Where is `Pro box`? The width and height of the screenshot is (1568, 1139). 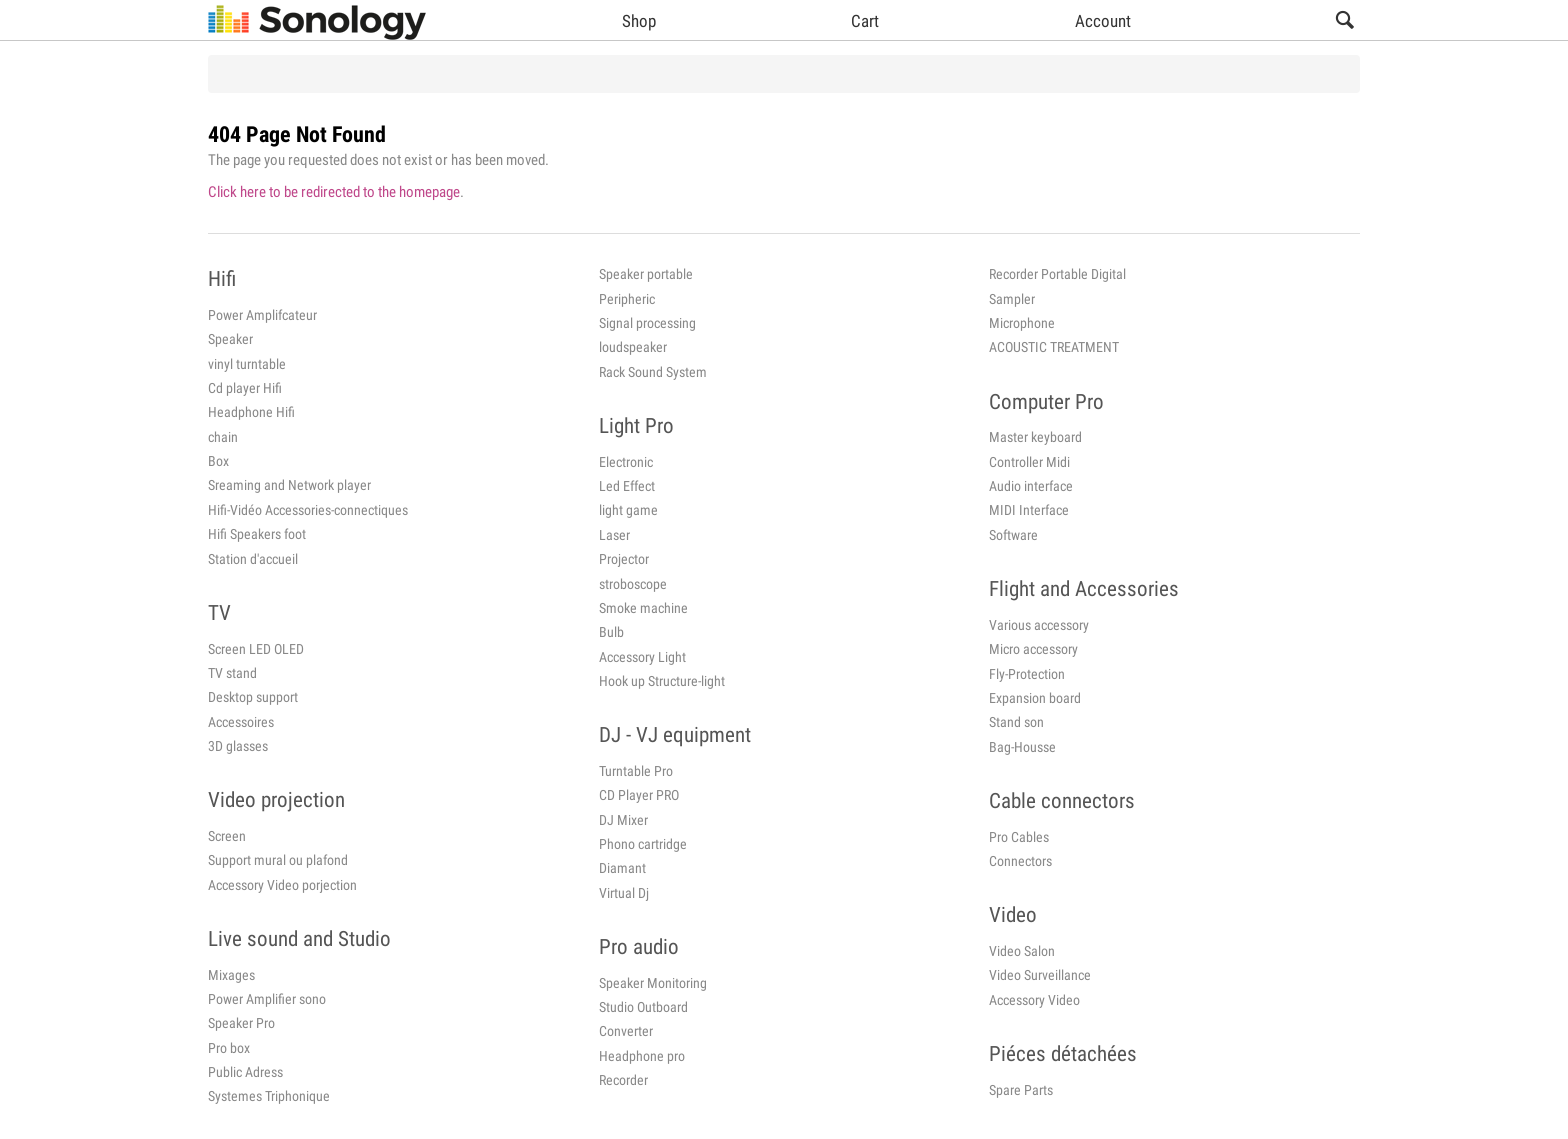
Pro box is located at coordinates (229, 1048).